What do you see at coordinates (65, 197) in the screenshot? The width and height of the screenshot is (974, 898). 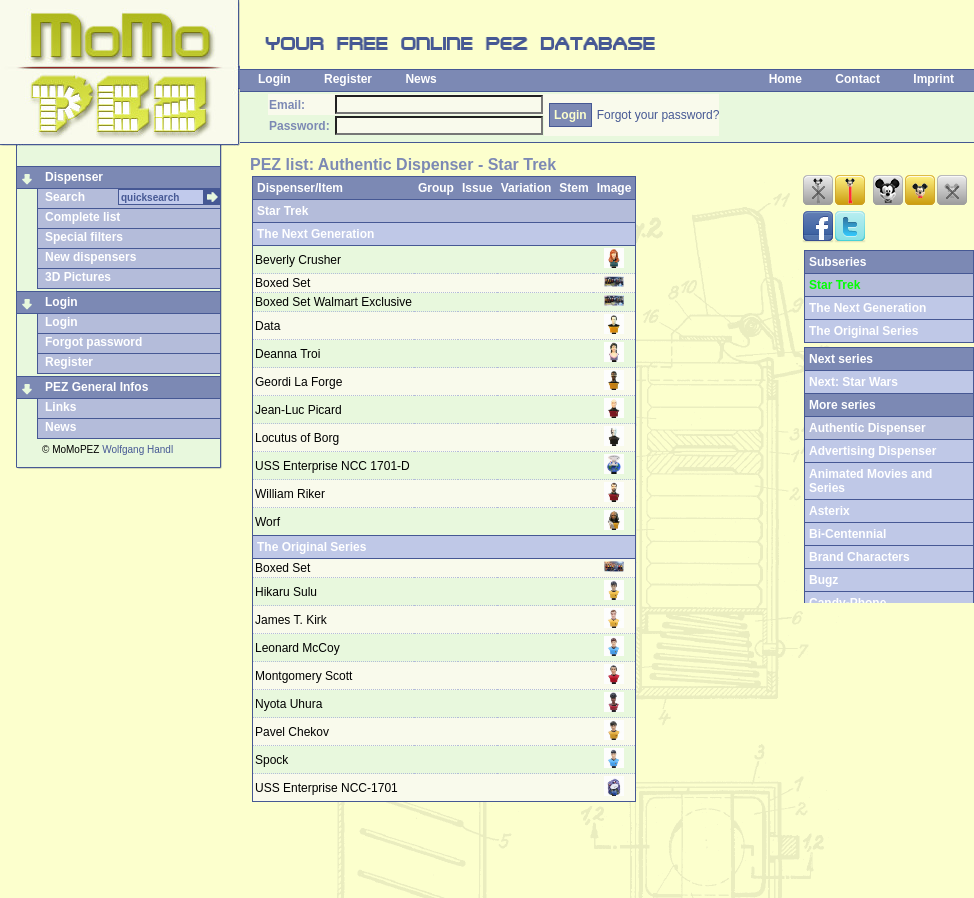 I see `Search` at bounding box center [65, 197].